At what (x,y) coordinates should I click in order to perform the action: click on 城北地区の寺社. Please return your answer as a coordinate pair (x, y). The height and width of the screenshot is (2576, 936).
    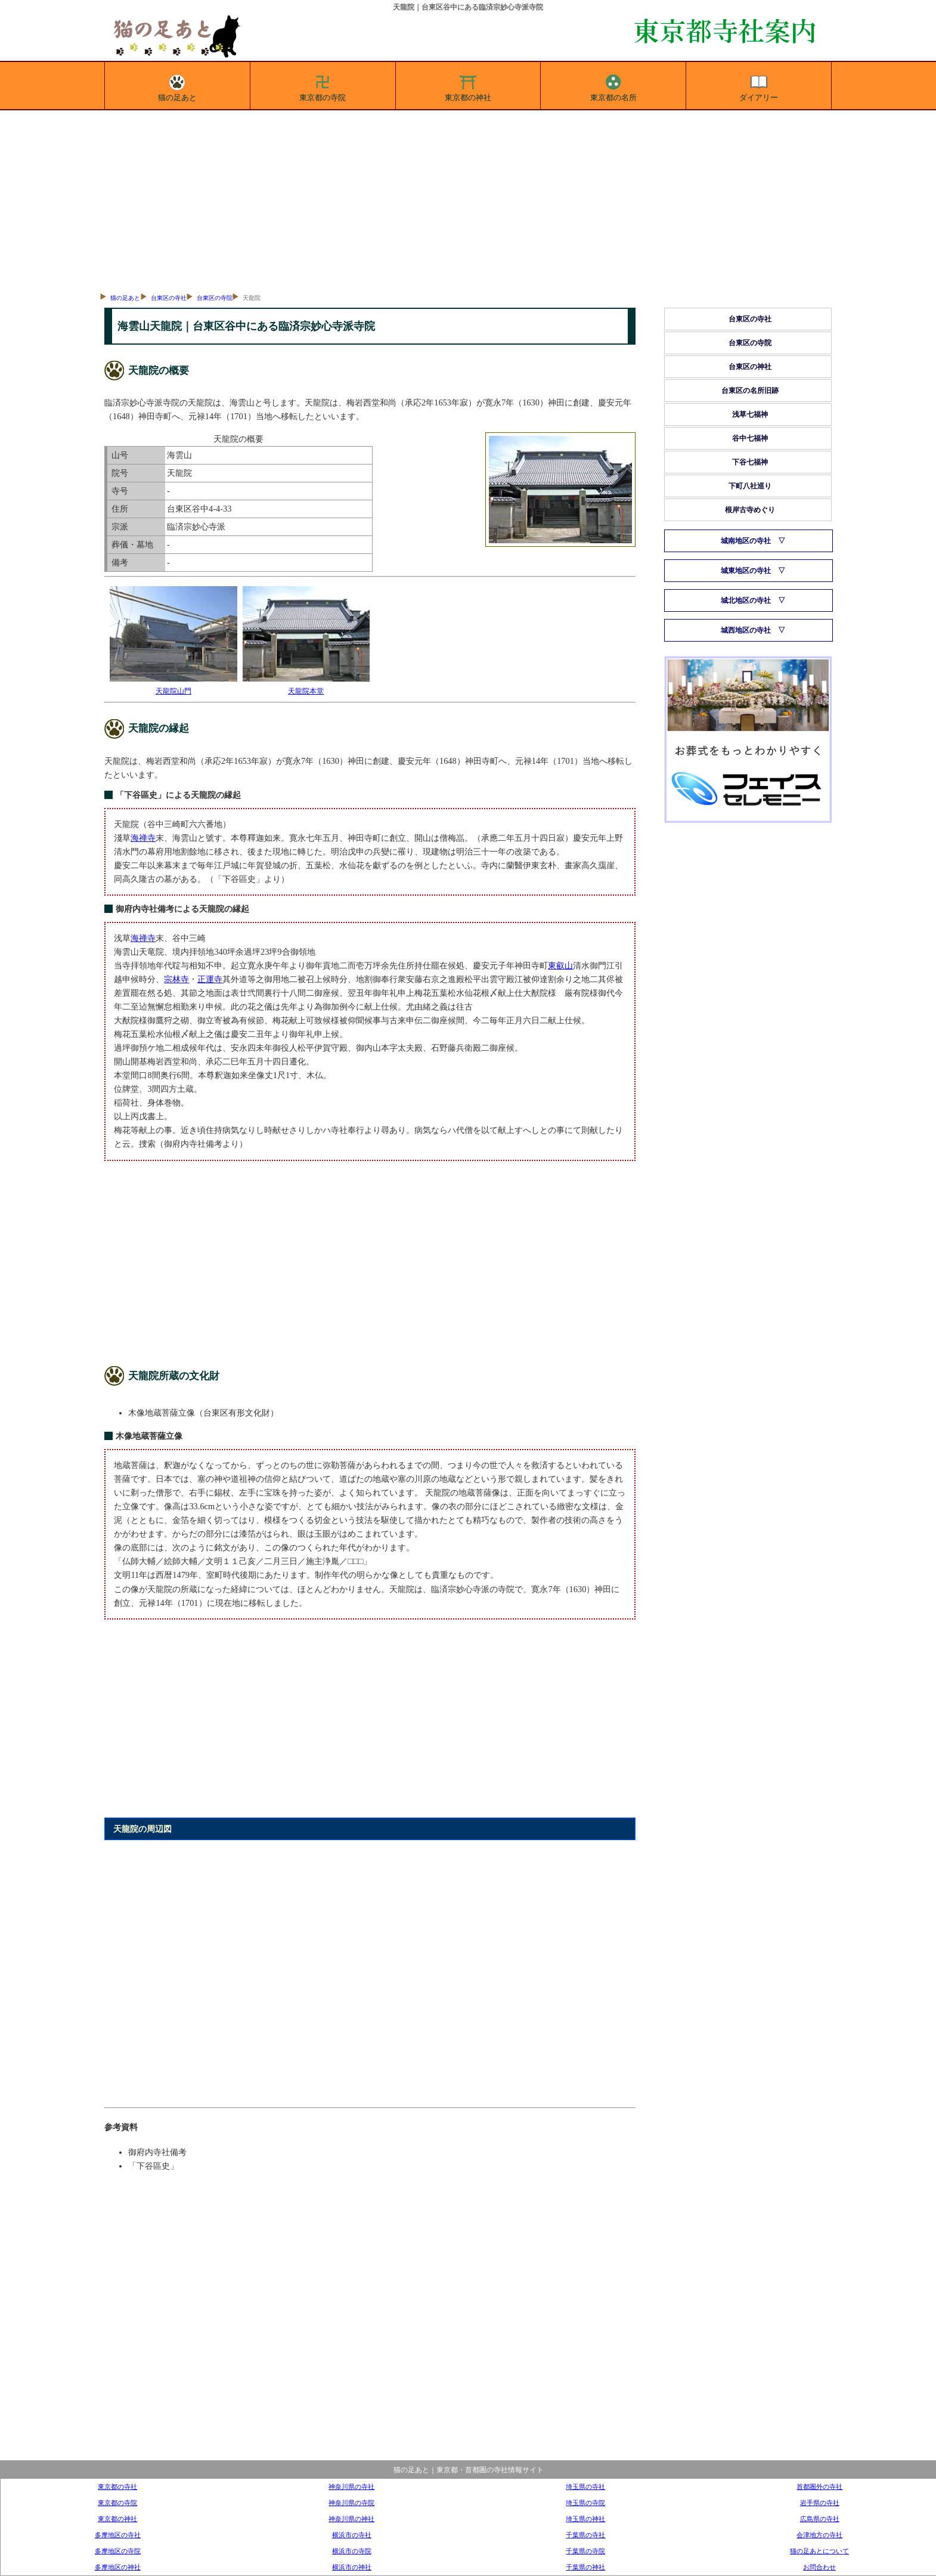
    Looking at the image, I should click on (746, 600).